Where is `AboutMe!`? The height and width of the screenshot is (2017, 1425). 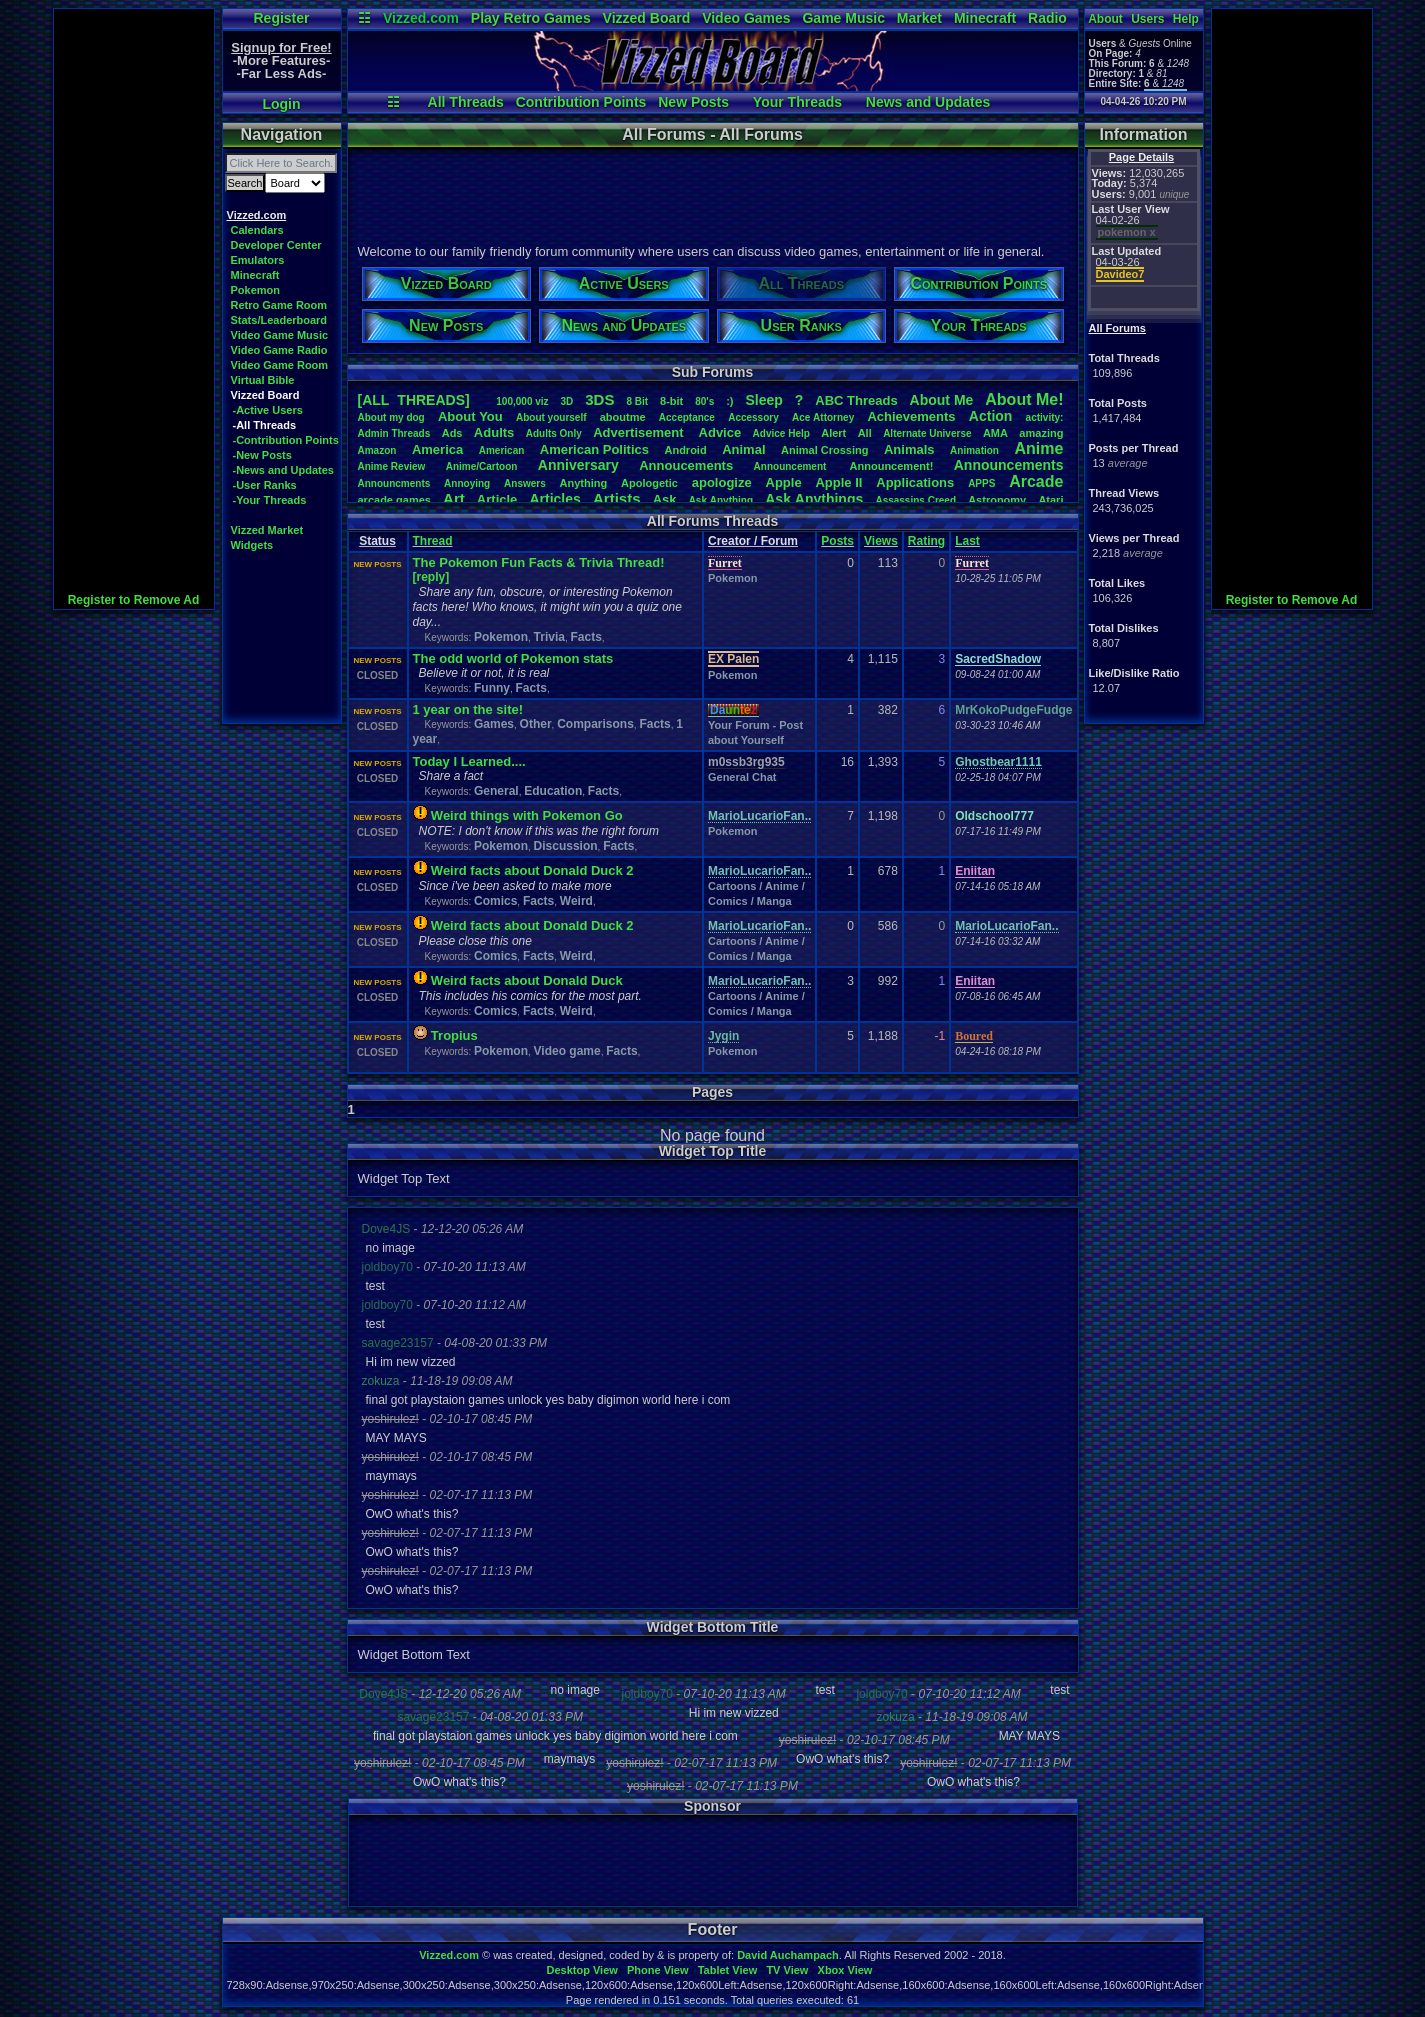
AboutMe! is located at coordinates (1024, 399).